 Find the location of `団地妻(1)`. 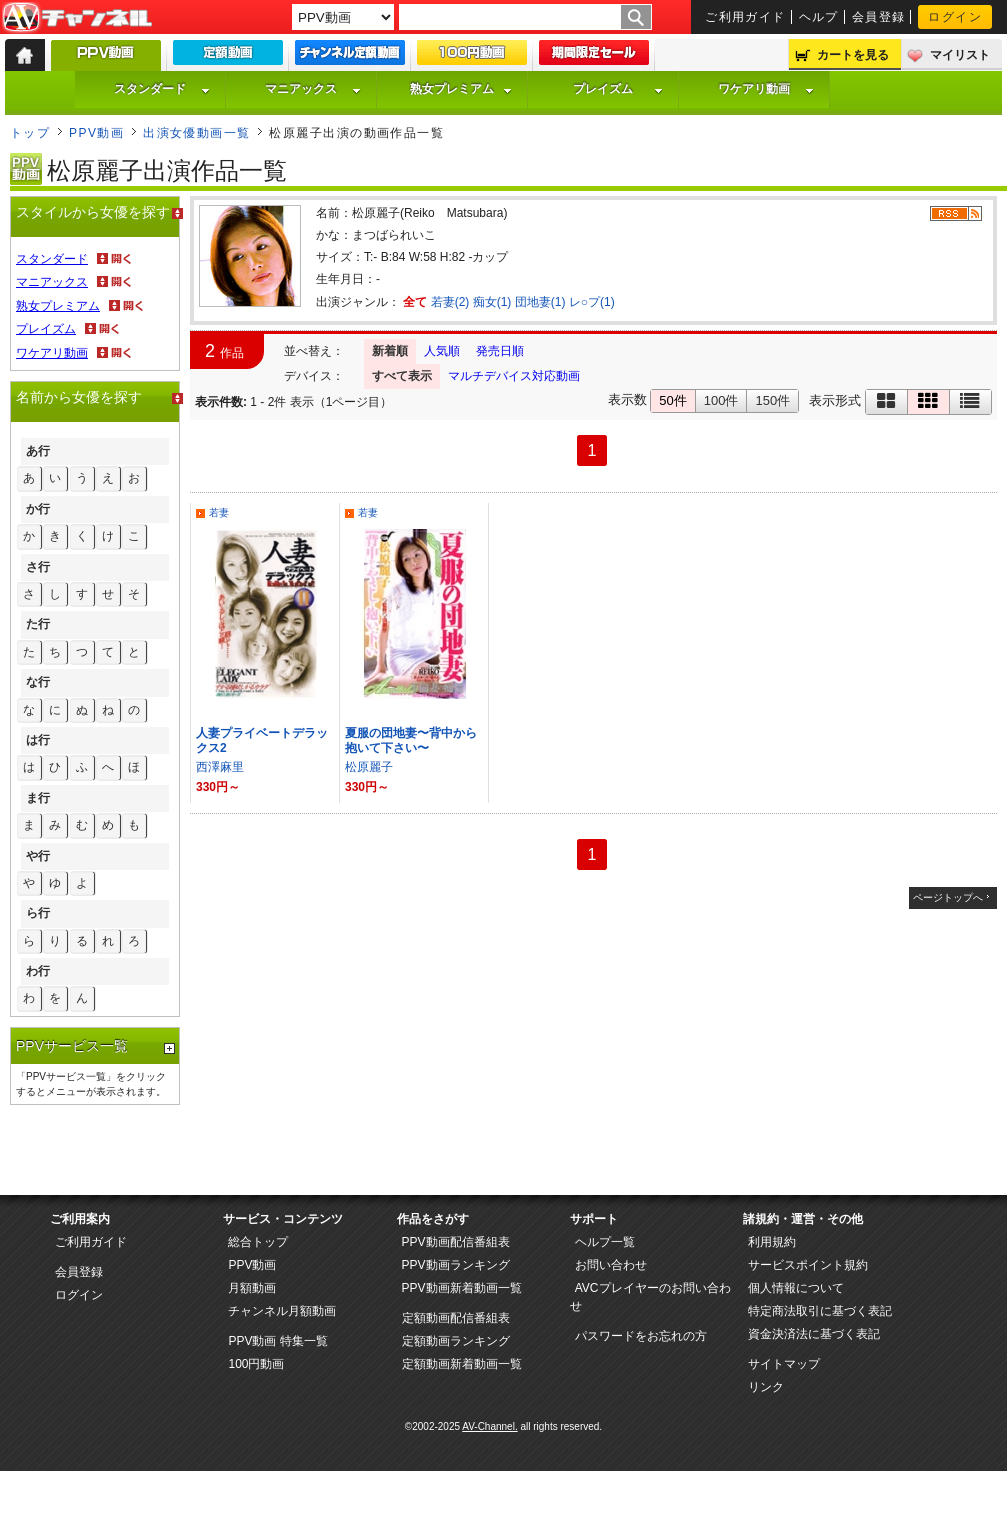

団地妻(1) is located at coordinates (540, 302).